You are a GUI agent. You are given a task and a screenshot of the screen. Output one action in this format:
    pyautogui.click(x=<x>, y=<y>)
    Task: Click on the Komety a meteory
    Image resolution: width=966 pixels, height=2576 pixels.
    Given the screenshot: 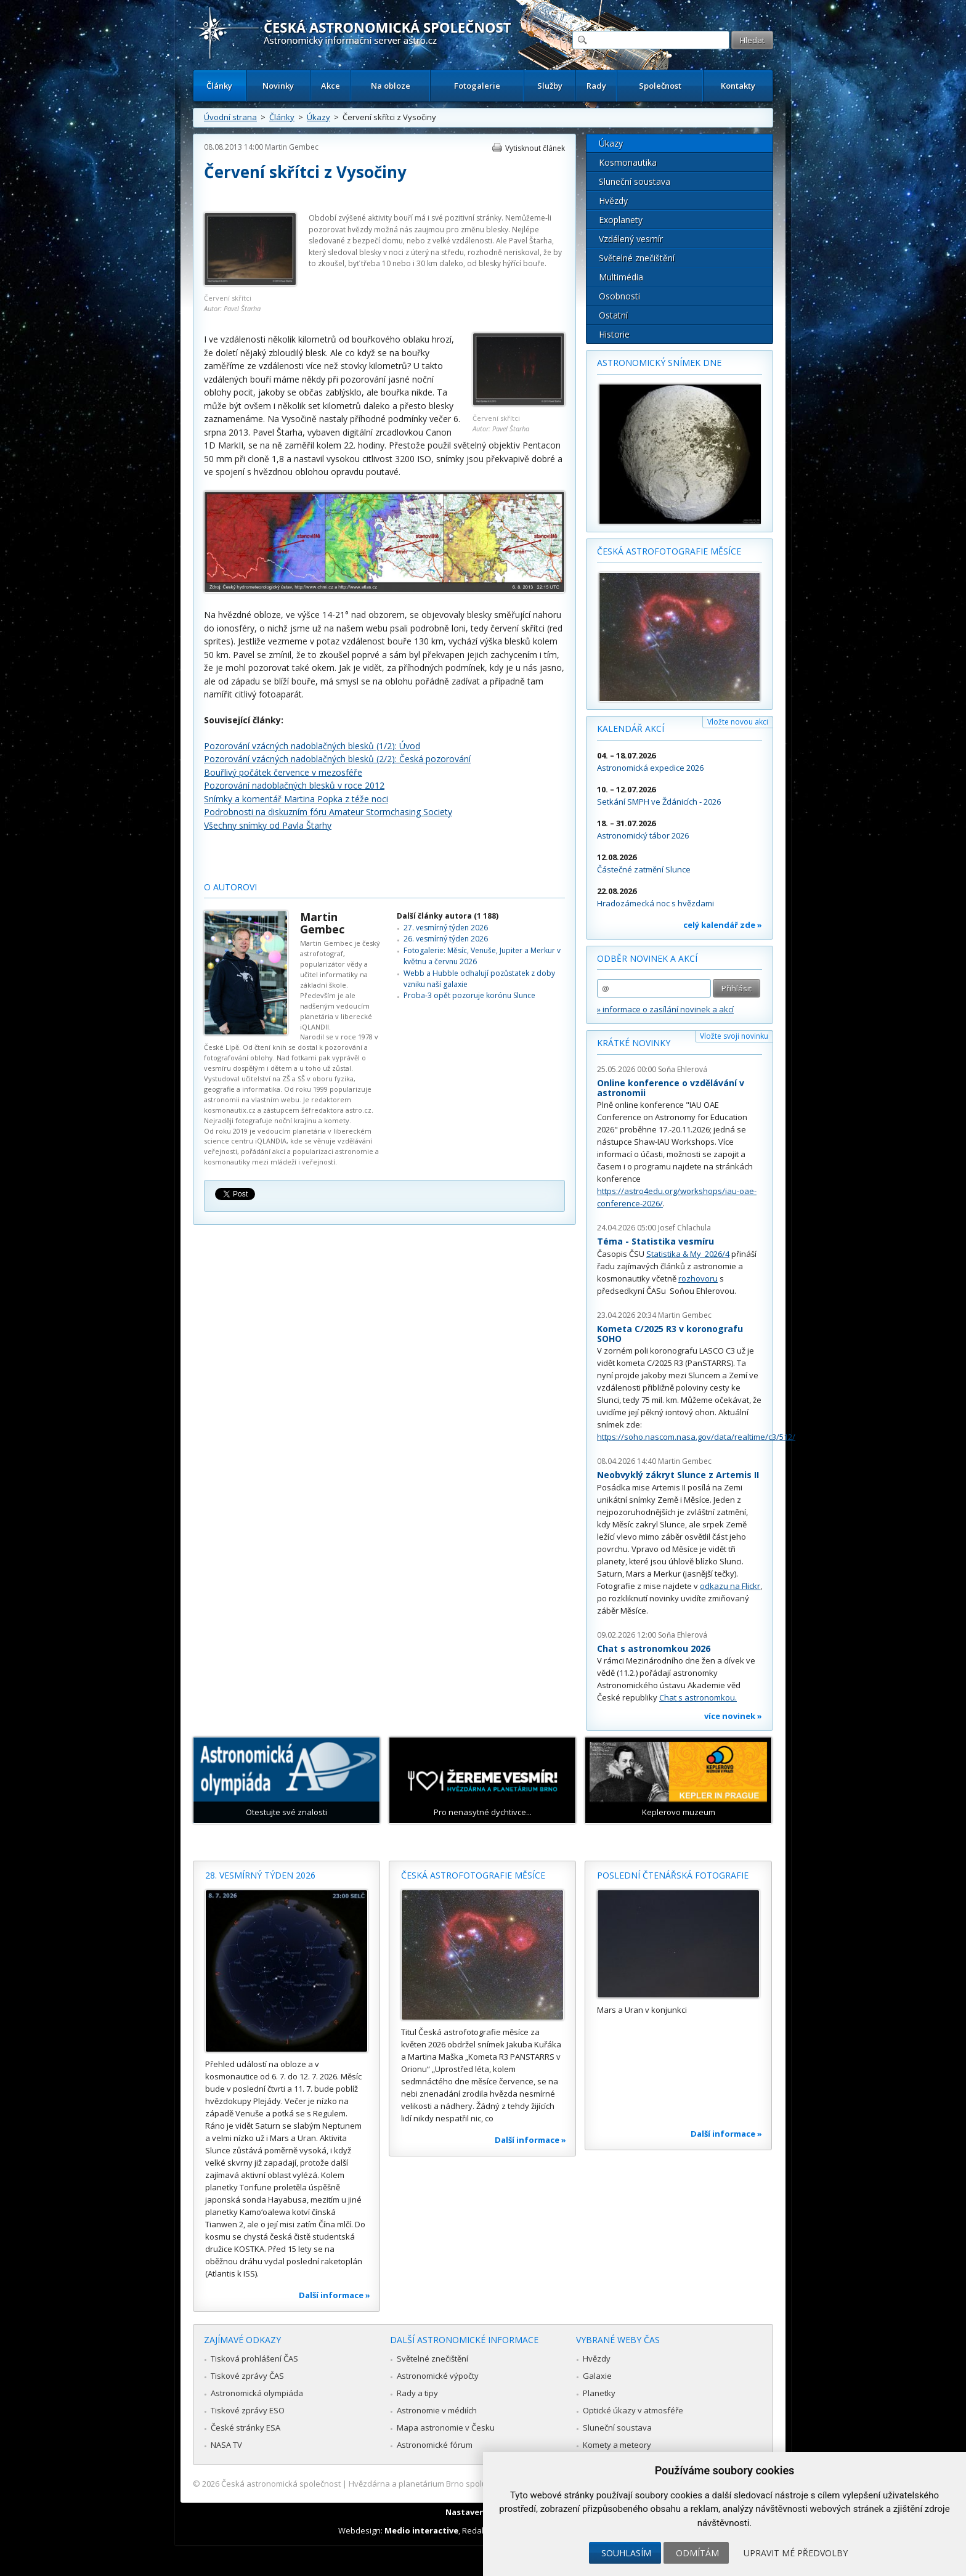 What is the action you would take?
    pyautogui.click(x=617, y=2444)
    